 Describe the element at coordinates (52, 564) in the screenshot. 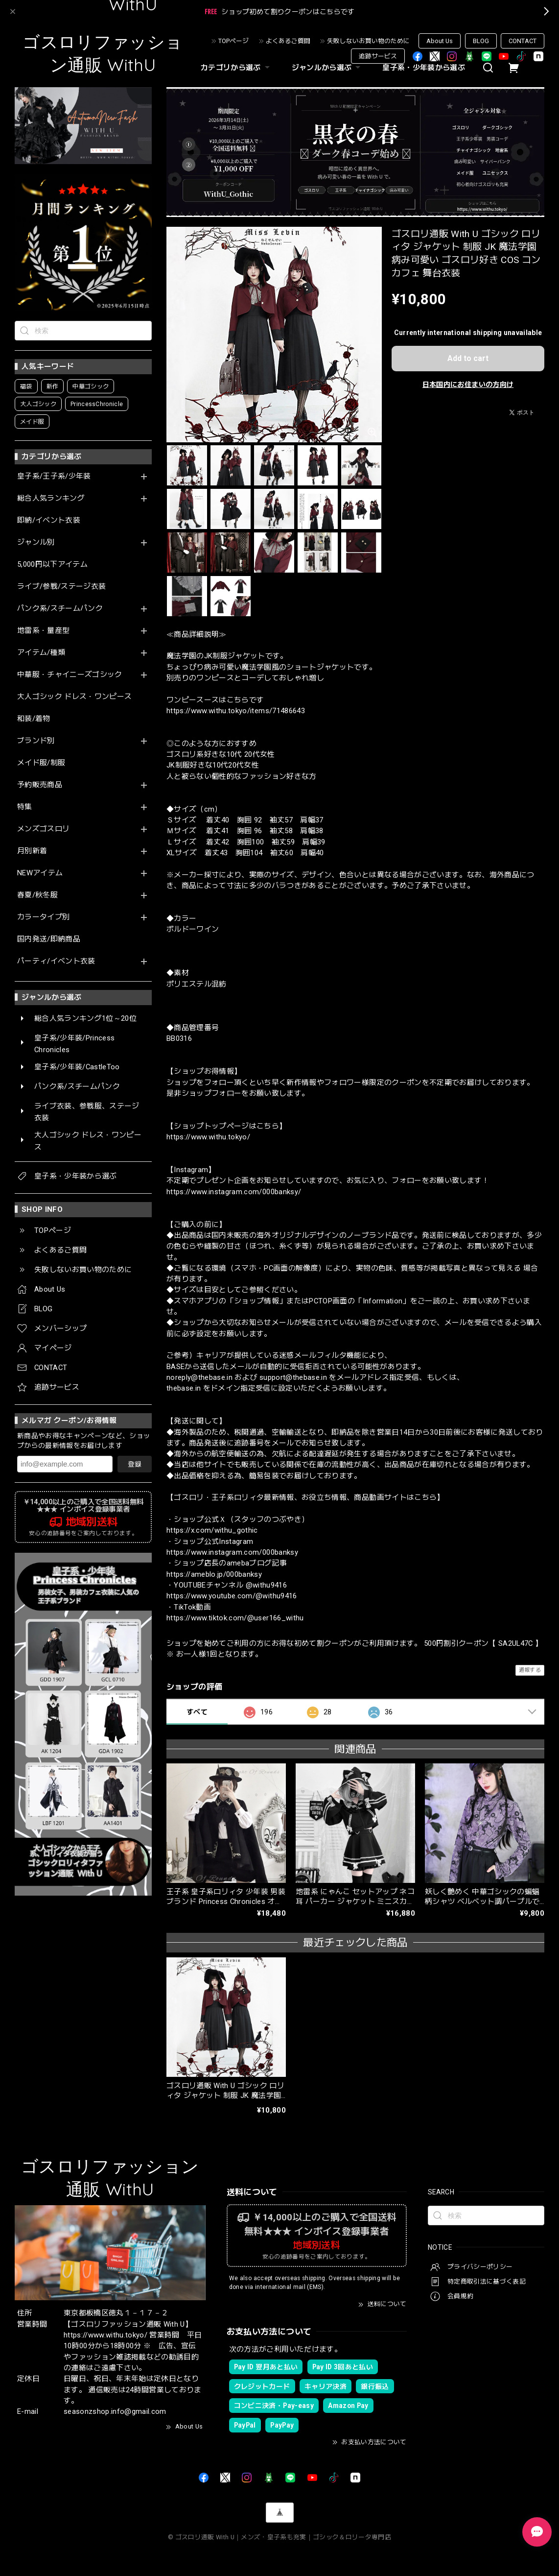

I see `5,000円以下アイテム` at that location.